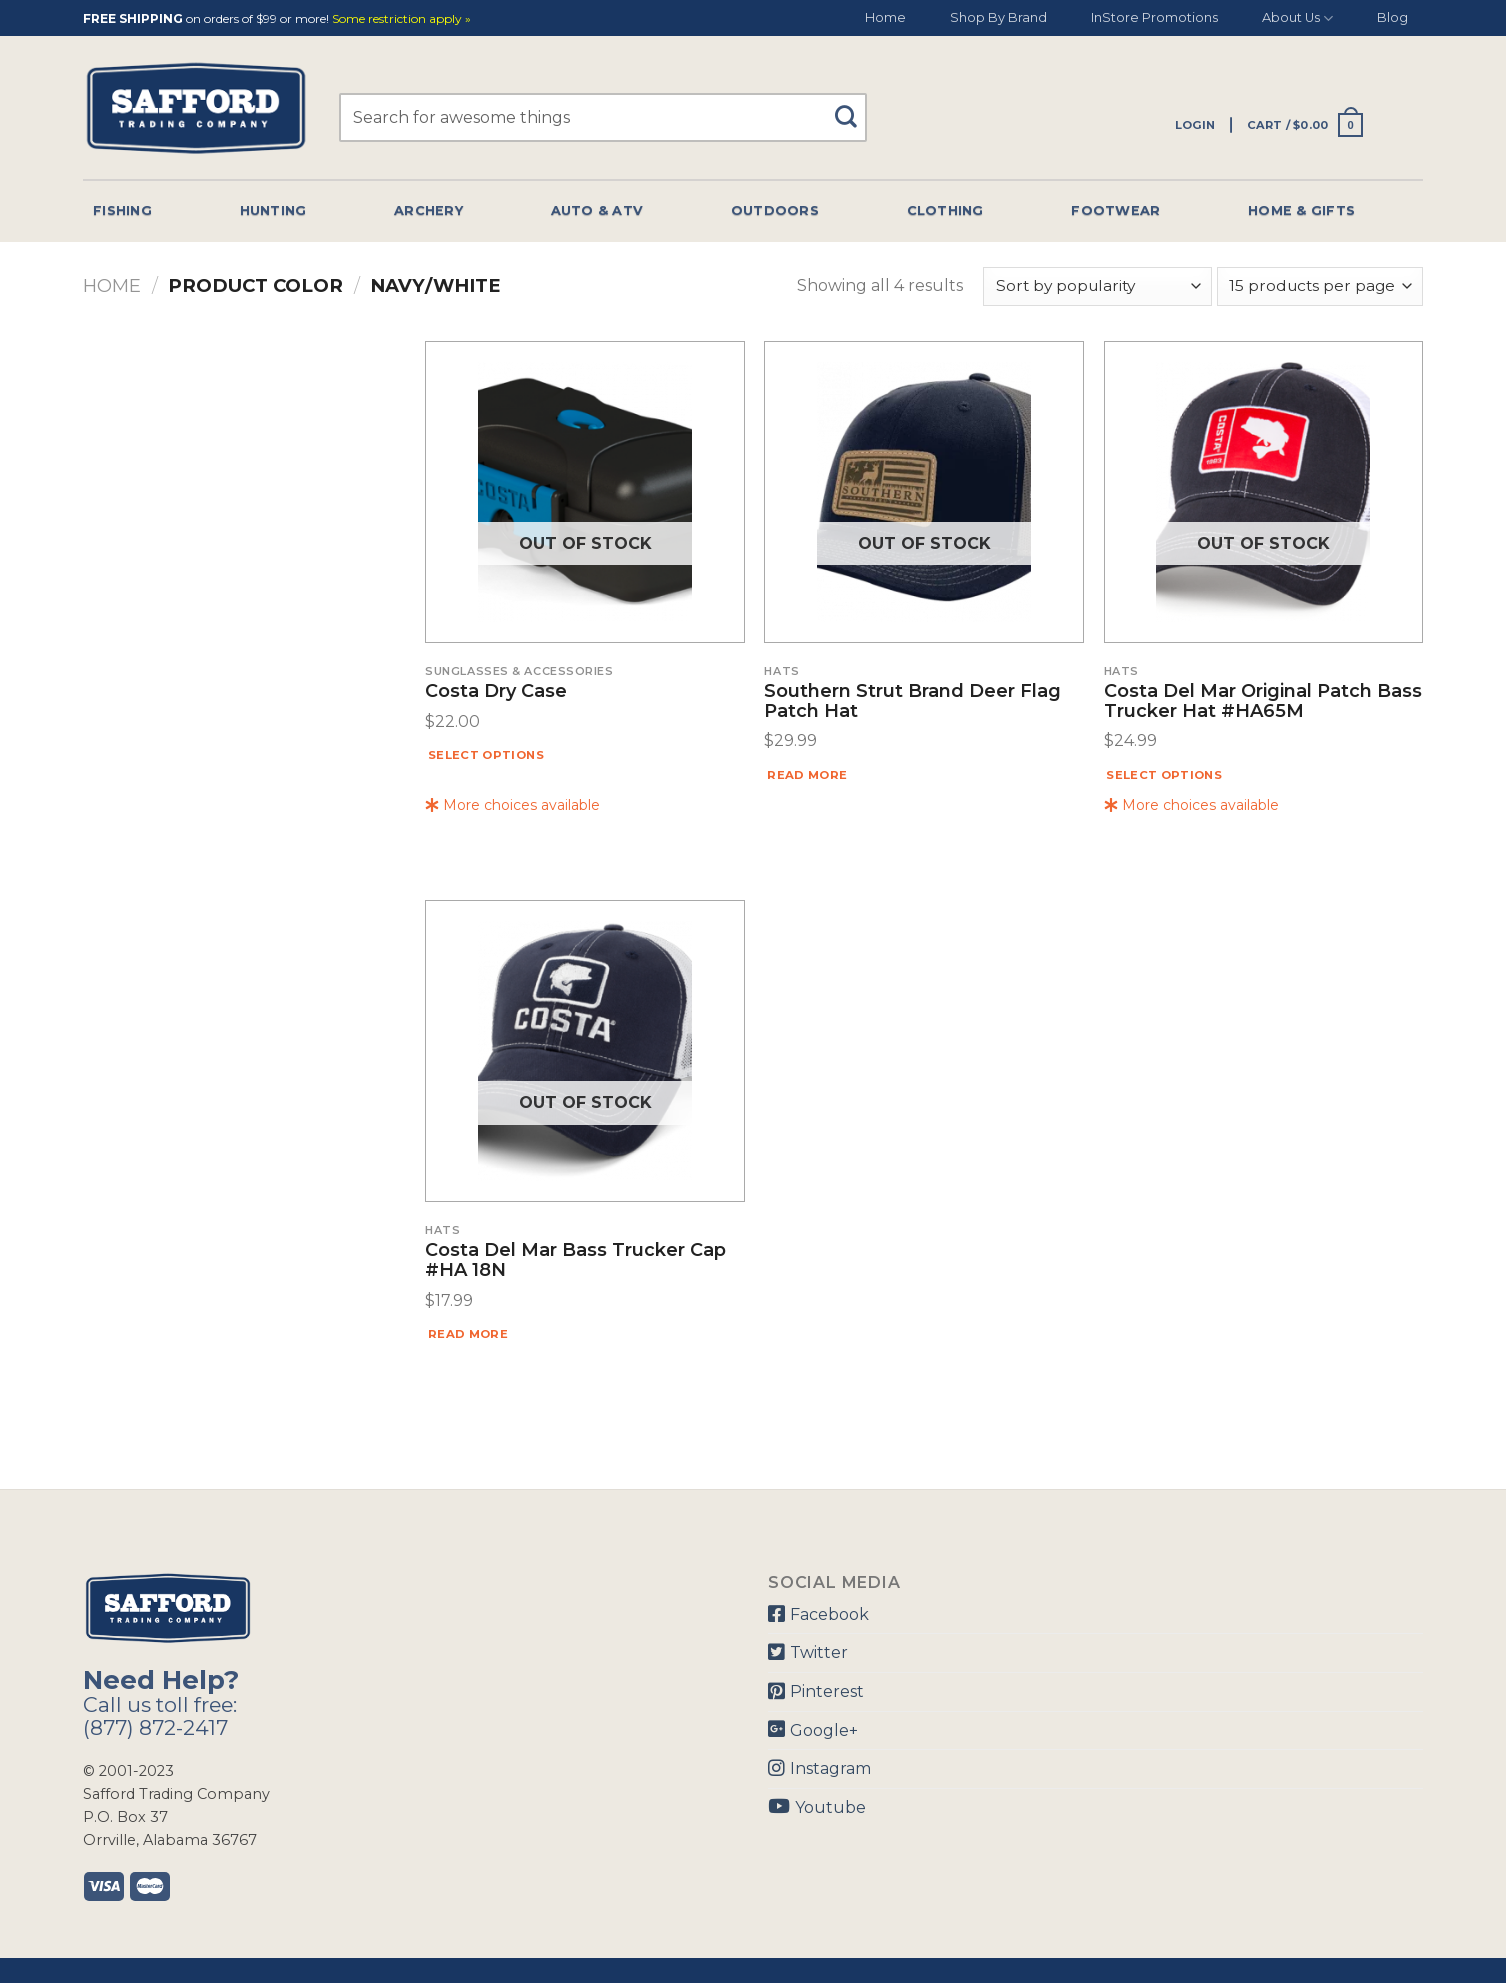  What do you see at coordinates (1115, 210) in the screenshot?
I see `Footwear` at bounding box center [1115, 210].